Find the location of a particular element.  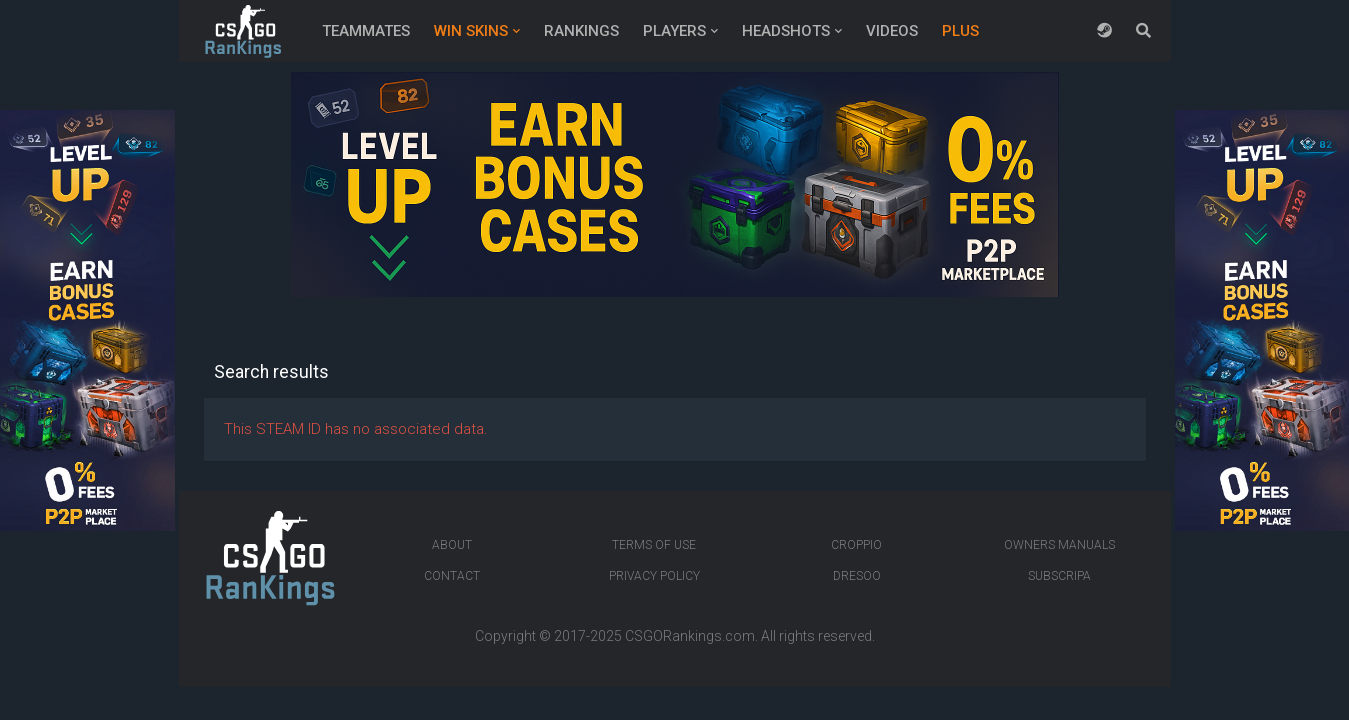

Owners manuals is located at coordinates (1059, 545).